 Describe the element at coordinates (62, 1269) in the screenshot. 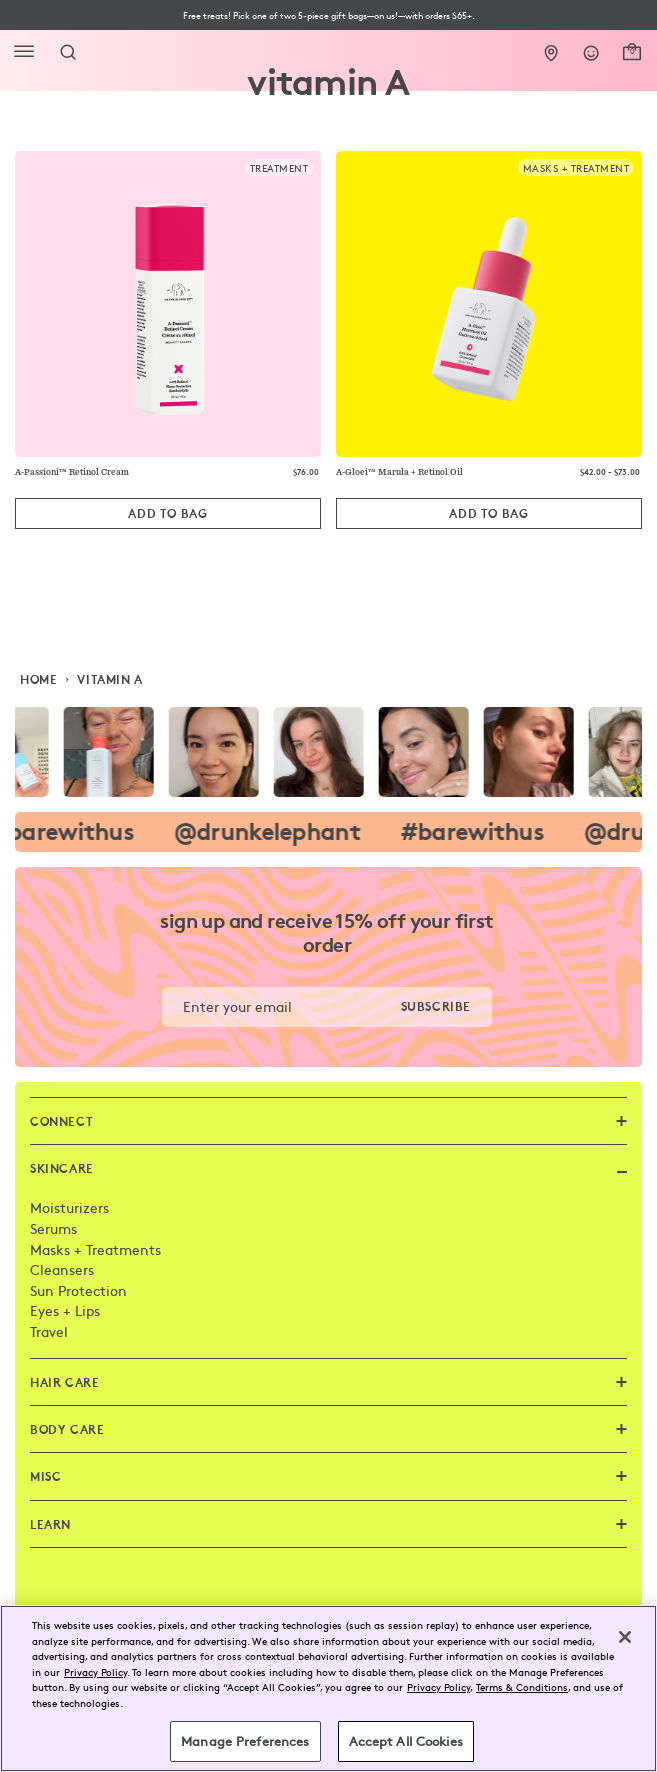

I see `Cleansers` at that location.